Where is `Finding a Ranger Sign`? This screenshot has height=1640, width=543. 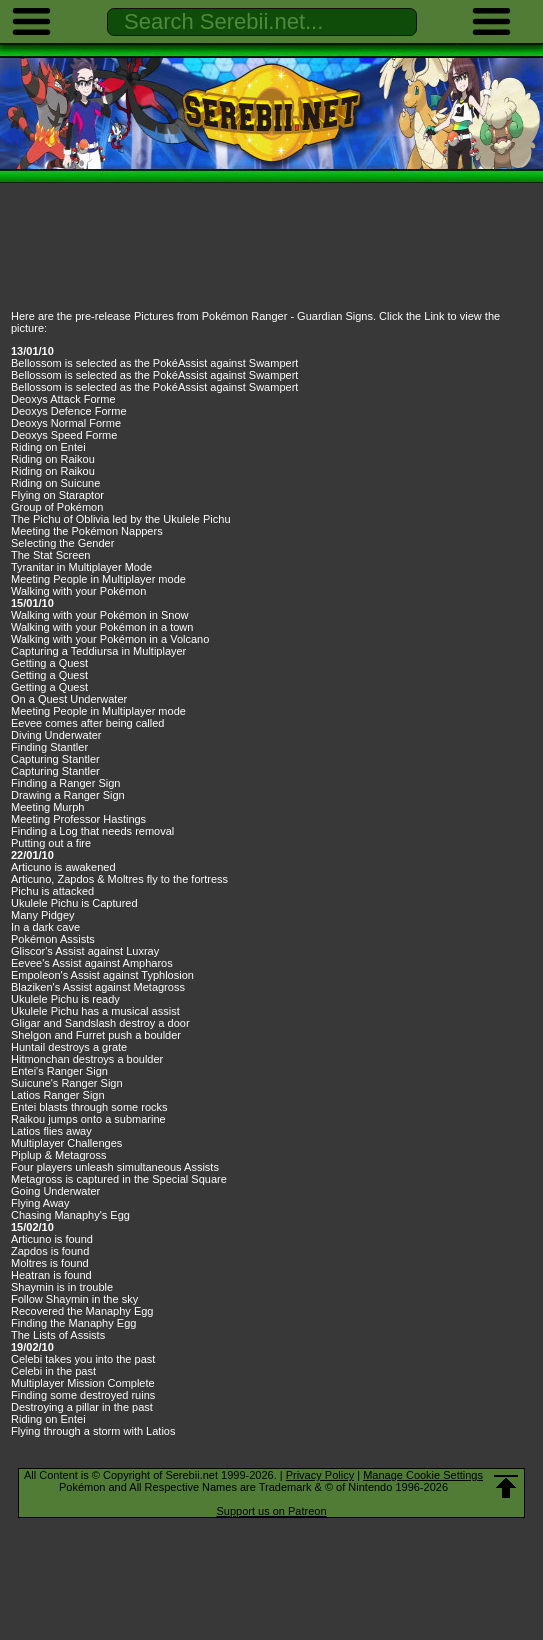
Finding a Ranger Sign is located at coordinates (65, 783).